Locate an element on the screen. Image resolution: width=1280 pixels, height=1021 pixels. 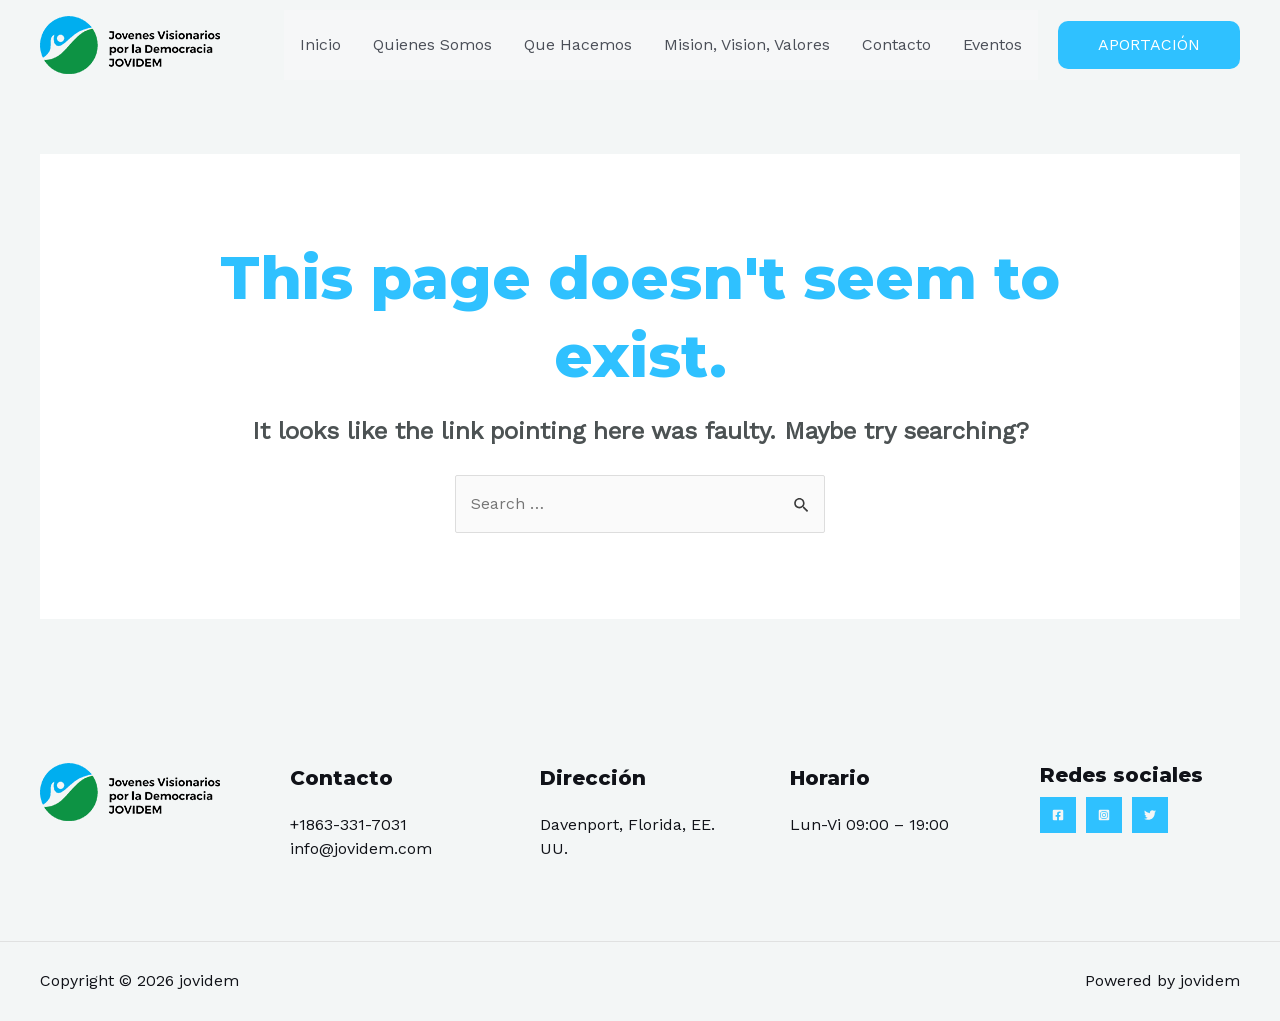
Eventos is located at coordinates (992, 44).